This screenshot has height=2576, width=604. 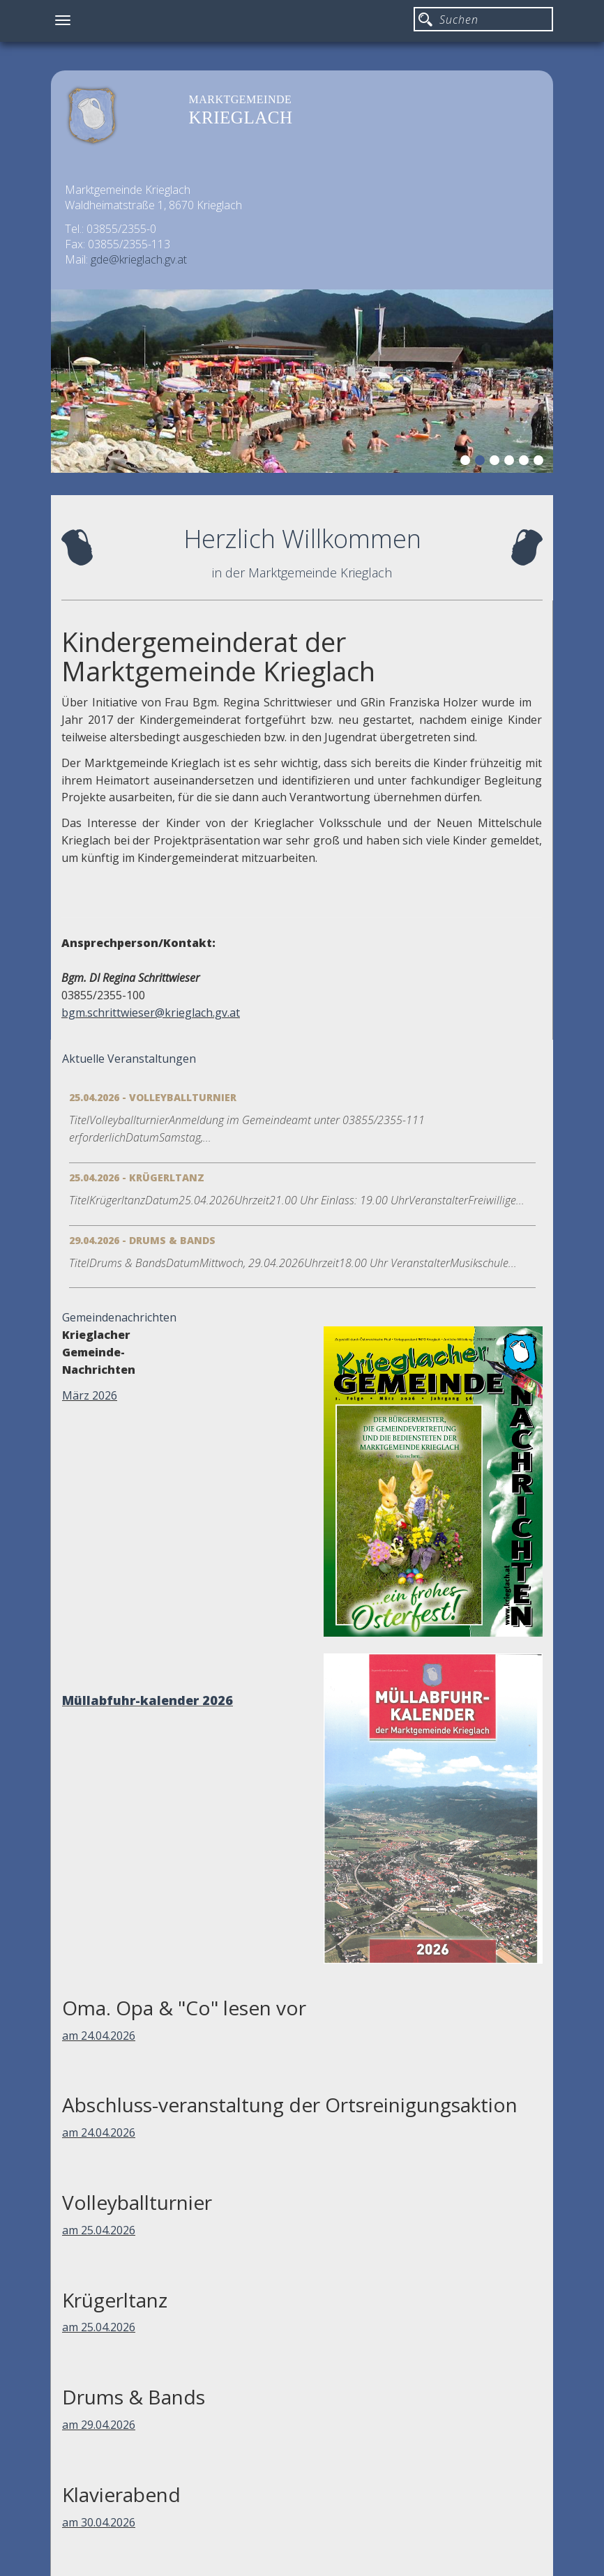 What do you see at coordinates (89, 1395) in the screenshot?
I see `März 2026` at bounding box center [89, 1395].